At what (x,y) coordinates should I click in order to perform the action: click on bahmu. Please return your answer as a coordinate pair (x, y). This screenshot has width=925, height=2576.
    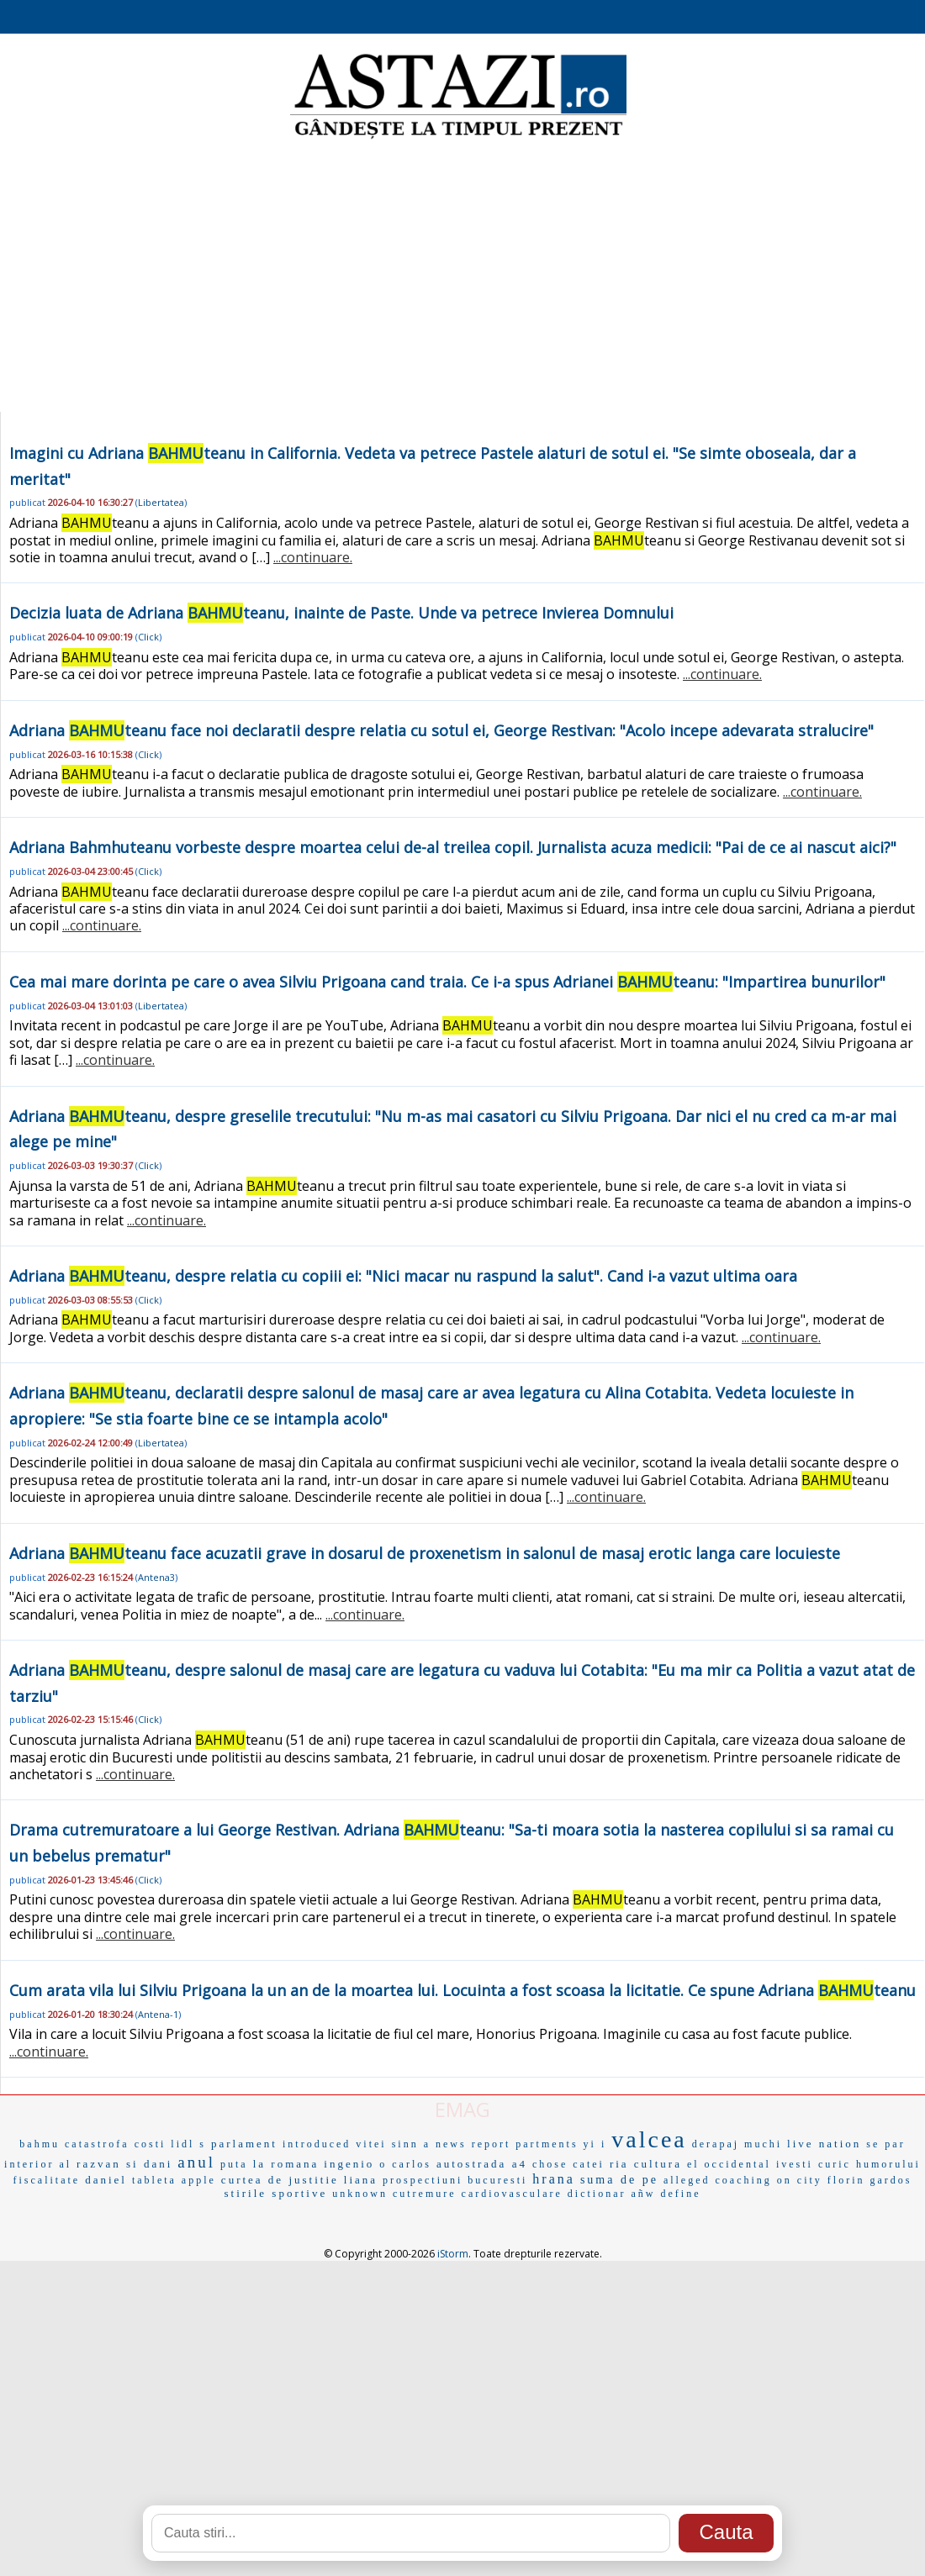
    Looking at the image, I should click on (39, 2144).